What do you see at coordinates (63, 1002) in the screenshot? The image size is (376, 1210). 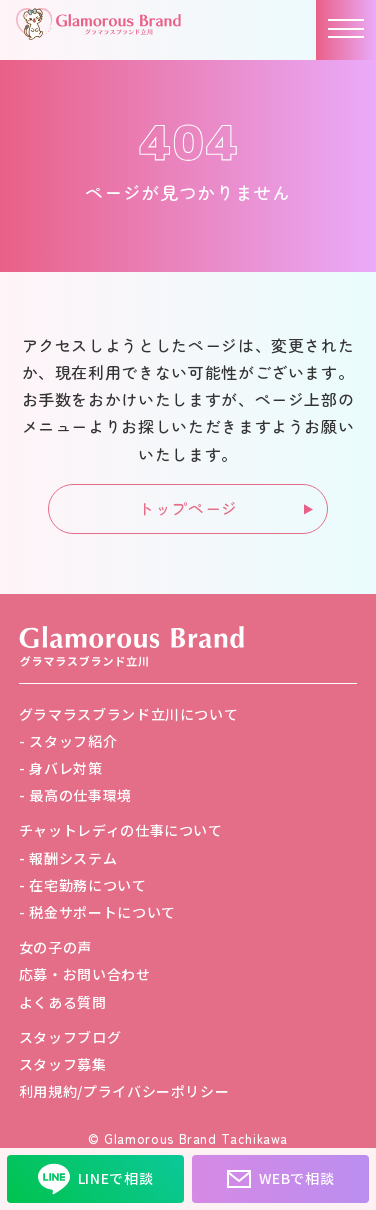 I see `よくある質問` at bounding box center [63, 1002].